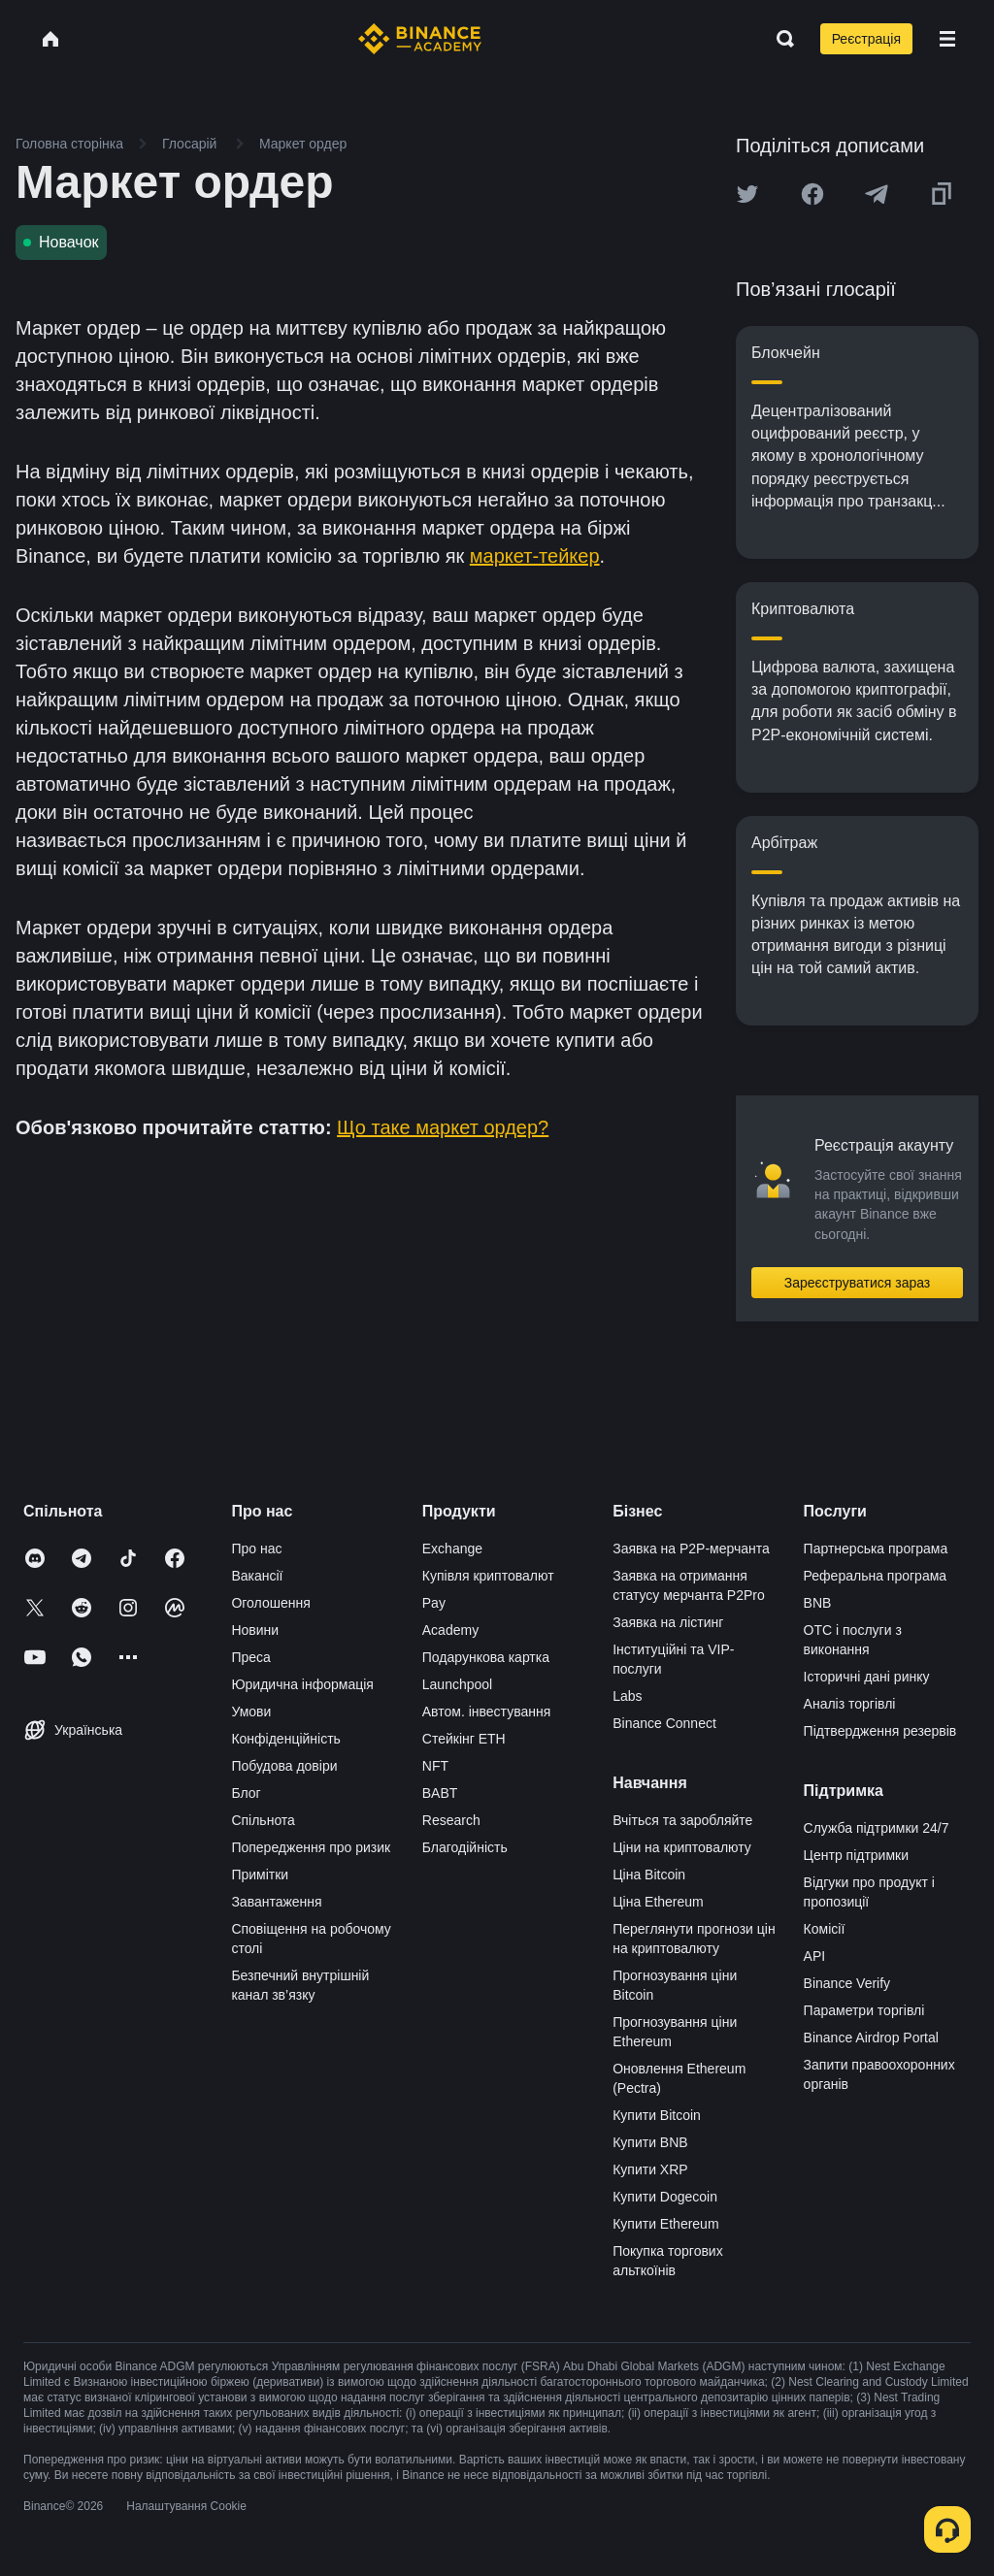 Image resolution: width=994 pixels, height=2576 pixels. What do you see at coordinates (856, 1855) in the screenshot?
I see `Центр підтримки` at bounding box center [856, 1855].